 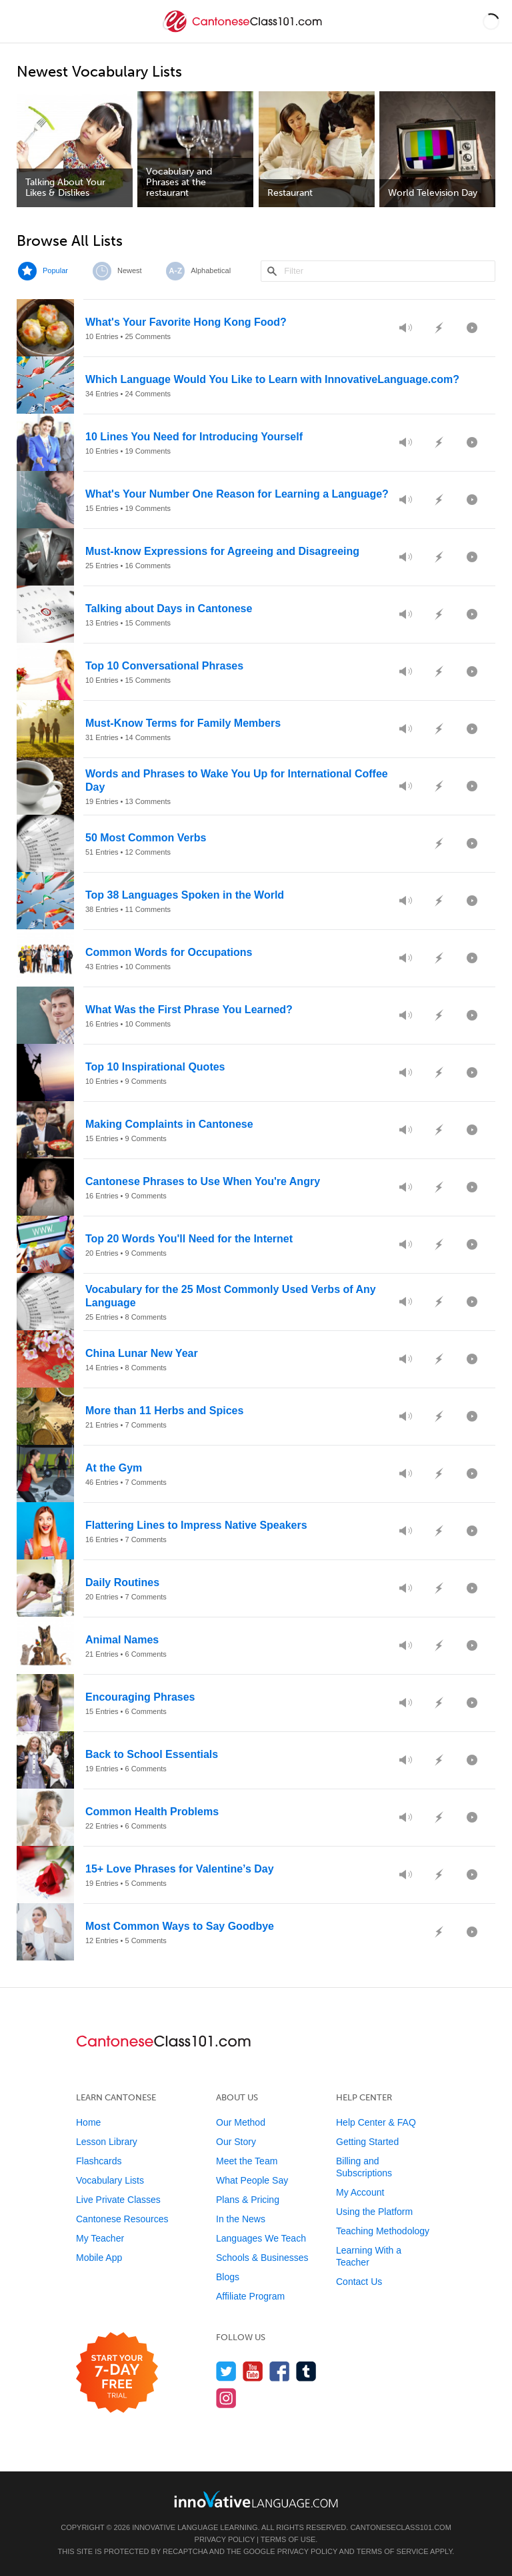 I want to click on Top 10 Conversational Phrases, so click(x=164, y=665).